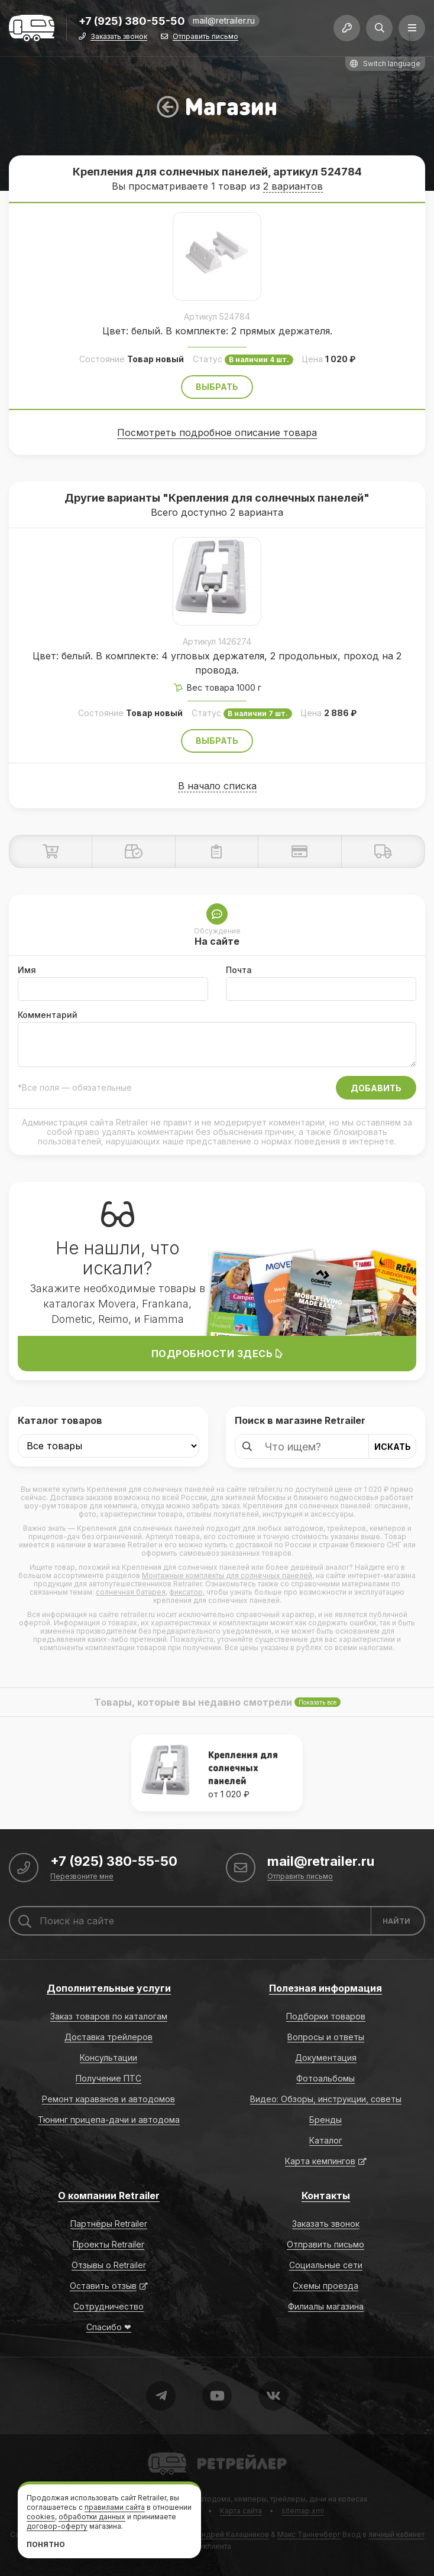 The width and height of the screenshot is (434, 2576). What do you see at coordinates (108, 2016) in the screenshot?
I see `Заказ товаров по каталогам` at bounding box center [108, 2016].